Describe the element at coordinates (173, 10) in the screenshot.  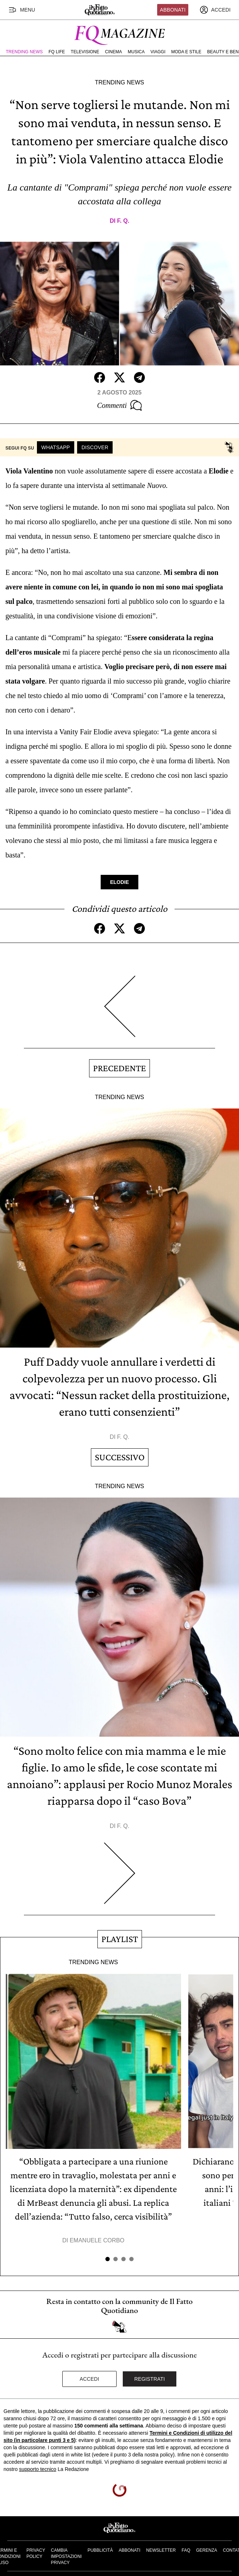
I see `Abbonati` at that location.